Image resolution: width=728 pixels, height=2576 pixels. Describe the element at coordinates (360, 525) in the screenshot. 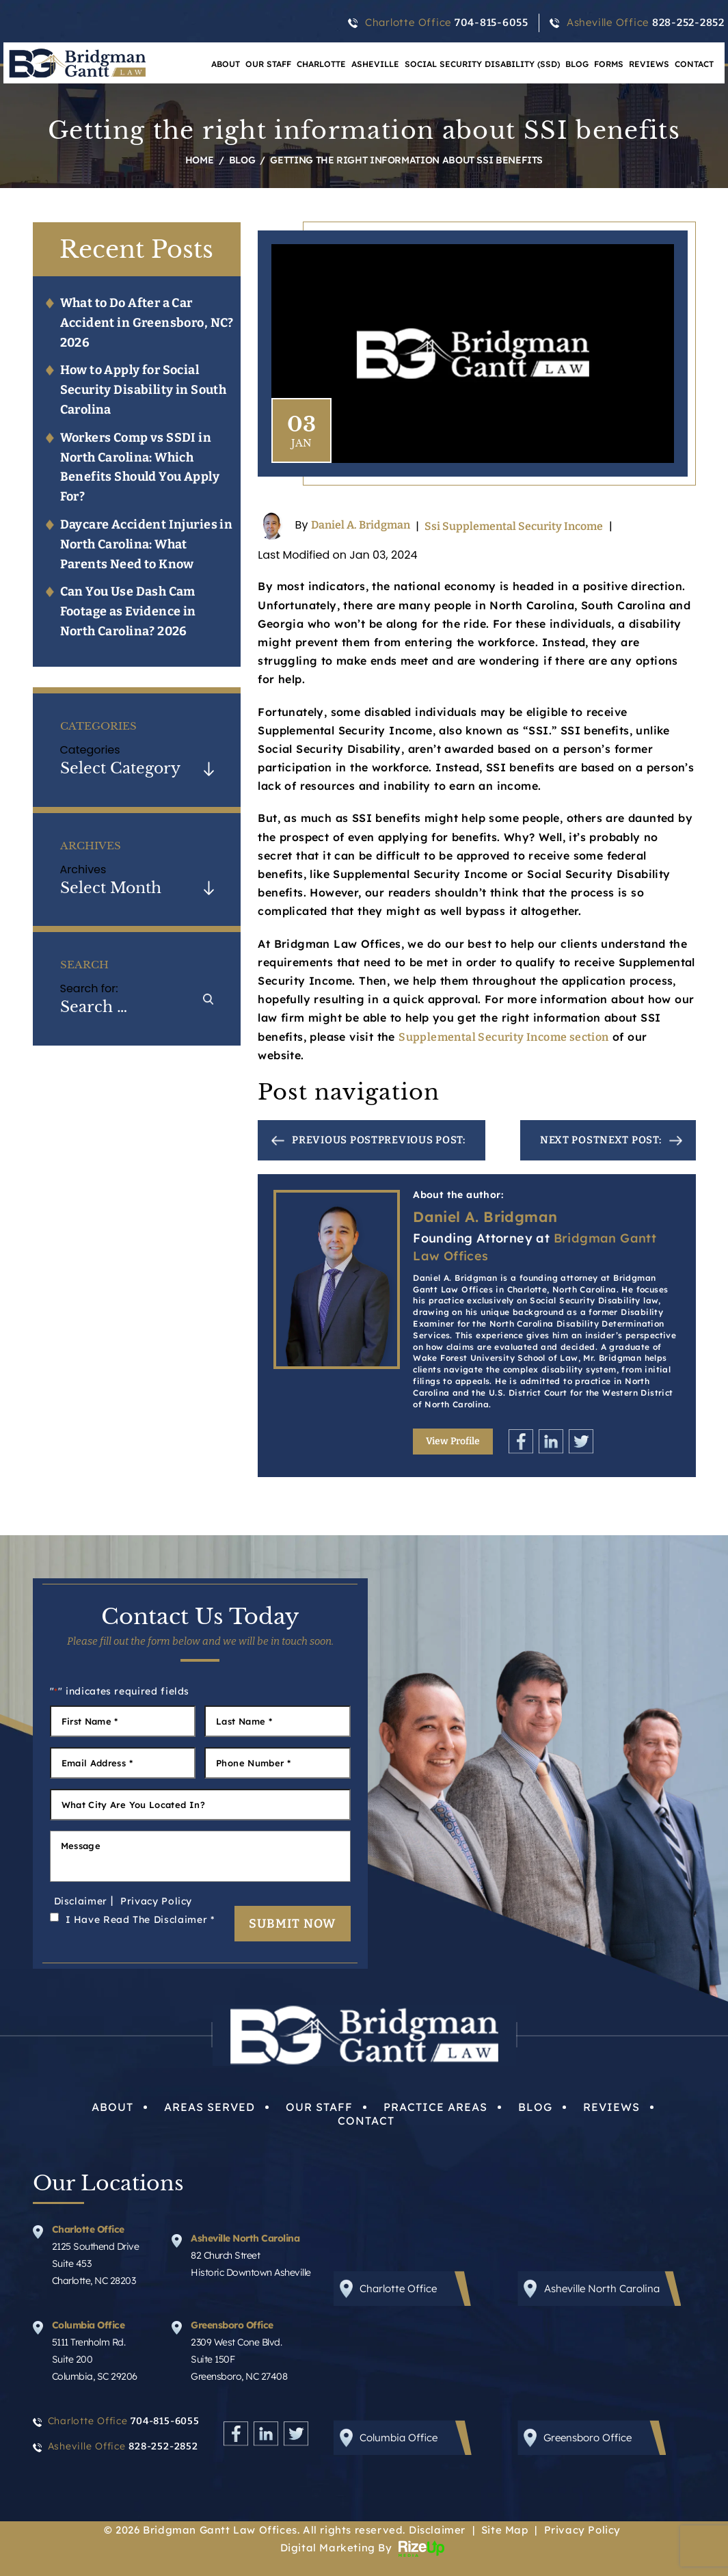

I see `Daniel A. Bridgman` at that location.